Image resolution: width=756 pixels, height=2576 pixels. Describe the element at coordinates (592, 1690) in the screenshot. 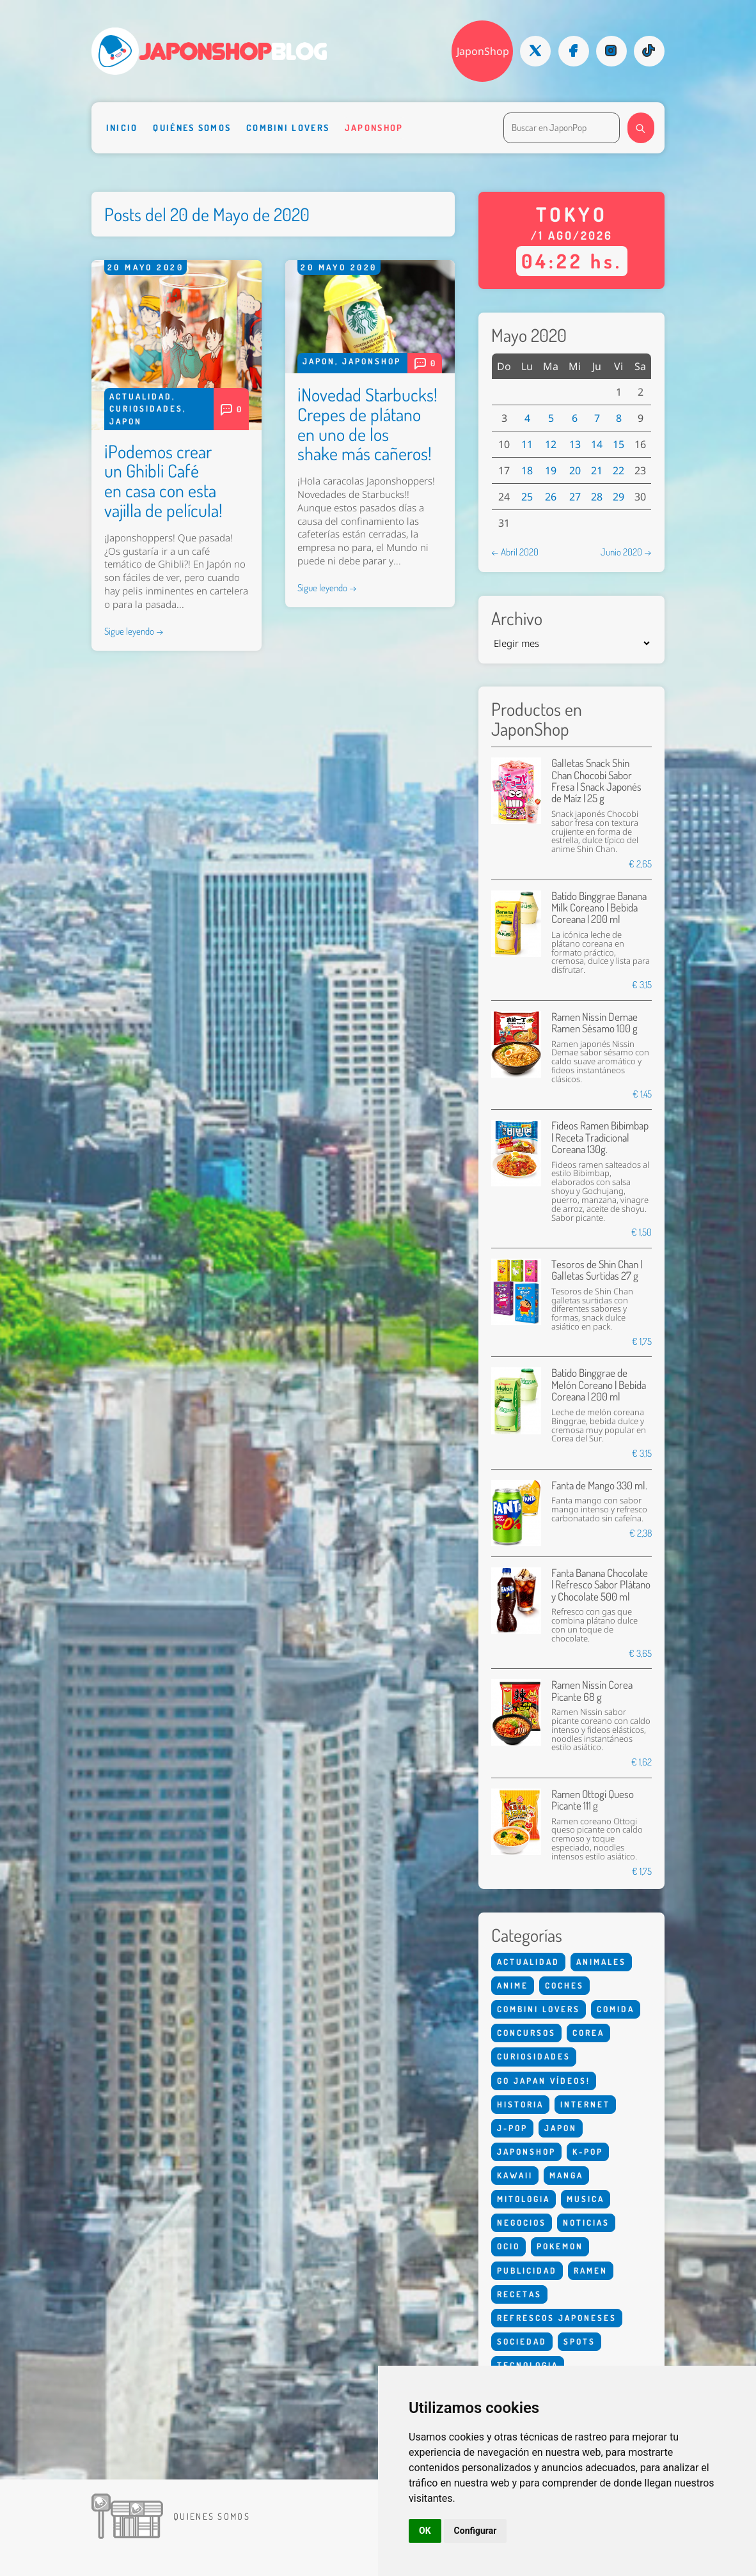

I see `Ramen Nissin Corea Picante 68 g` at that location.